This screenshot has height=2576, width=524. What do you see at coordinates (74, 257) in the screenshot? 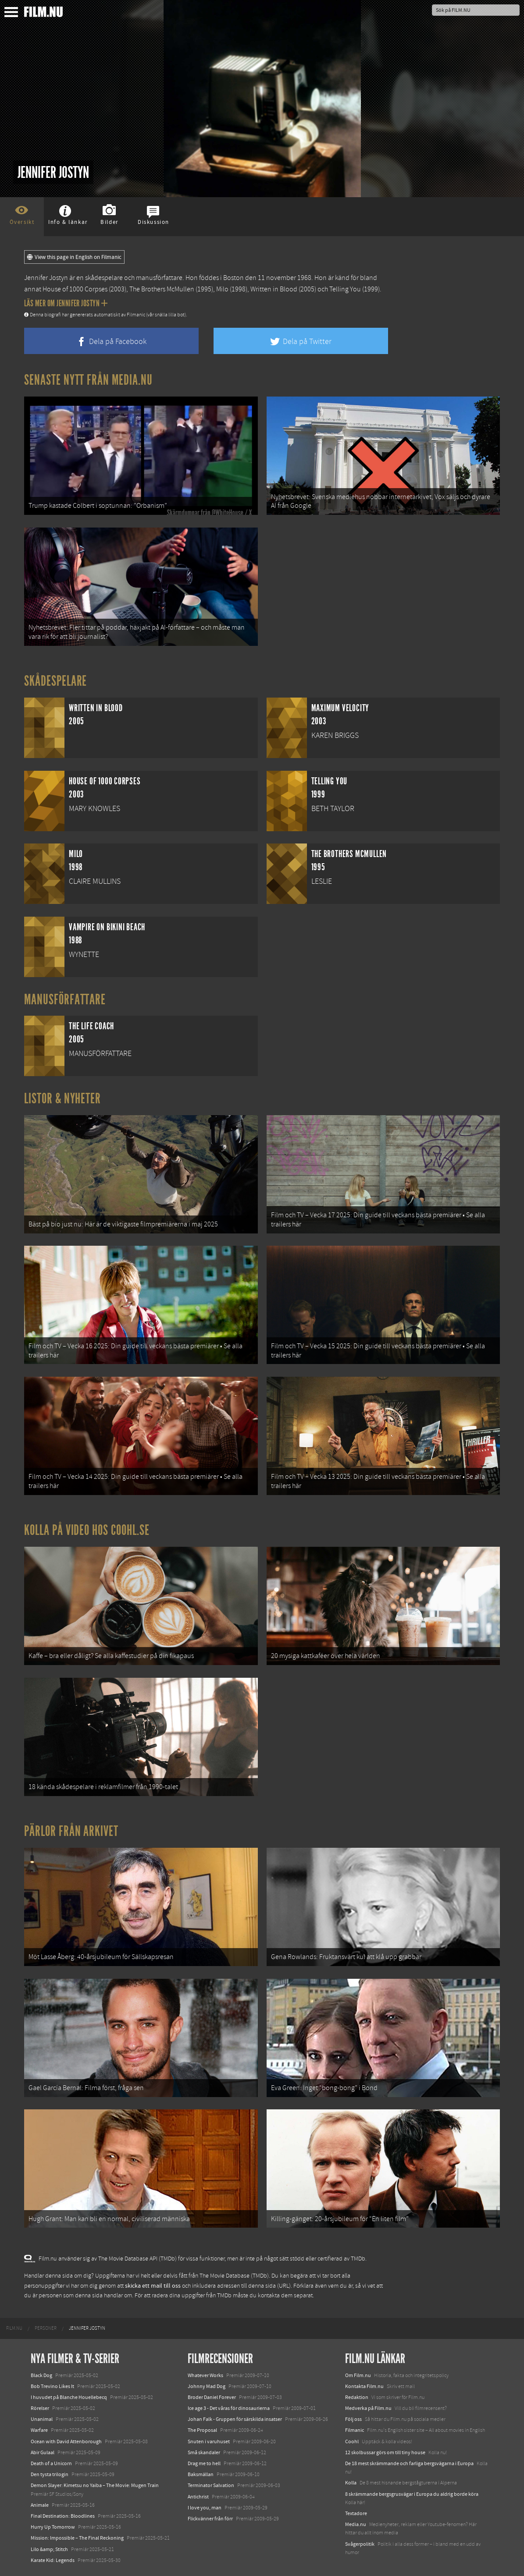
I see `View this page in English on Filmanic` at bounding box center [74, 257].